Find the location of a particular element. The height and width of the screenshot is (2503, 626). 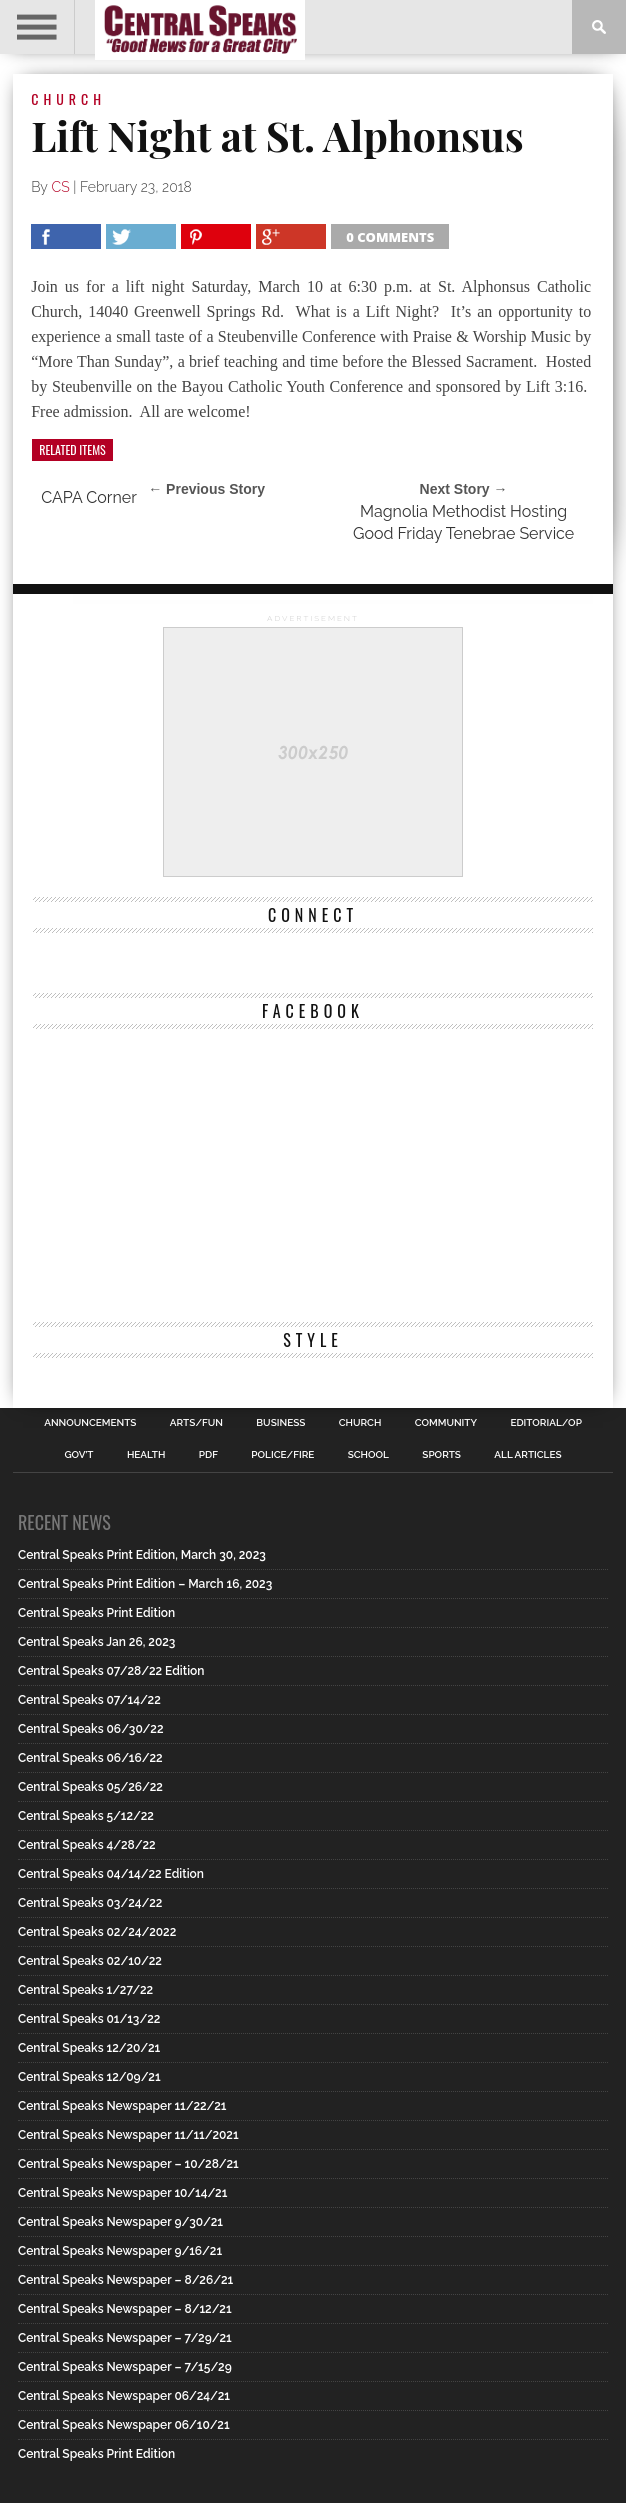

Community is located at coordinates (446, 1423).